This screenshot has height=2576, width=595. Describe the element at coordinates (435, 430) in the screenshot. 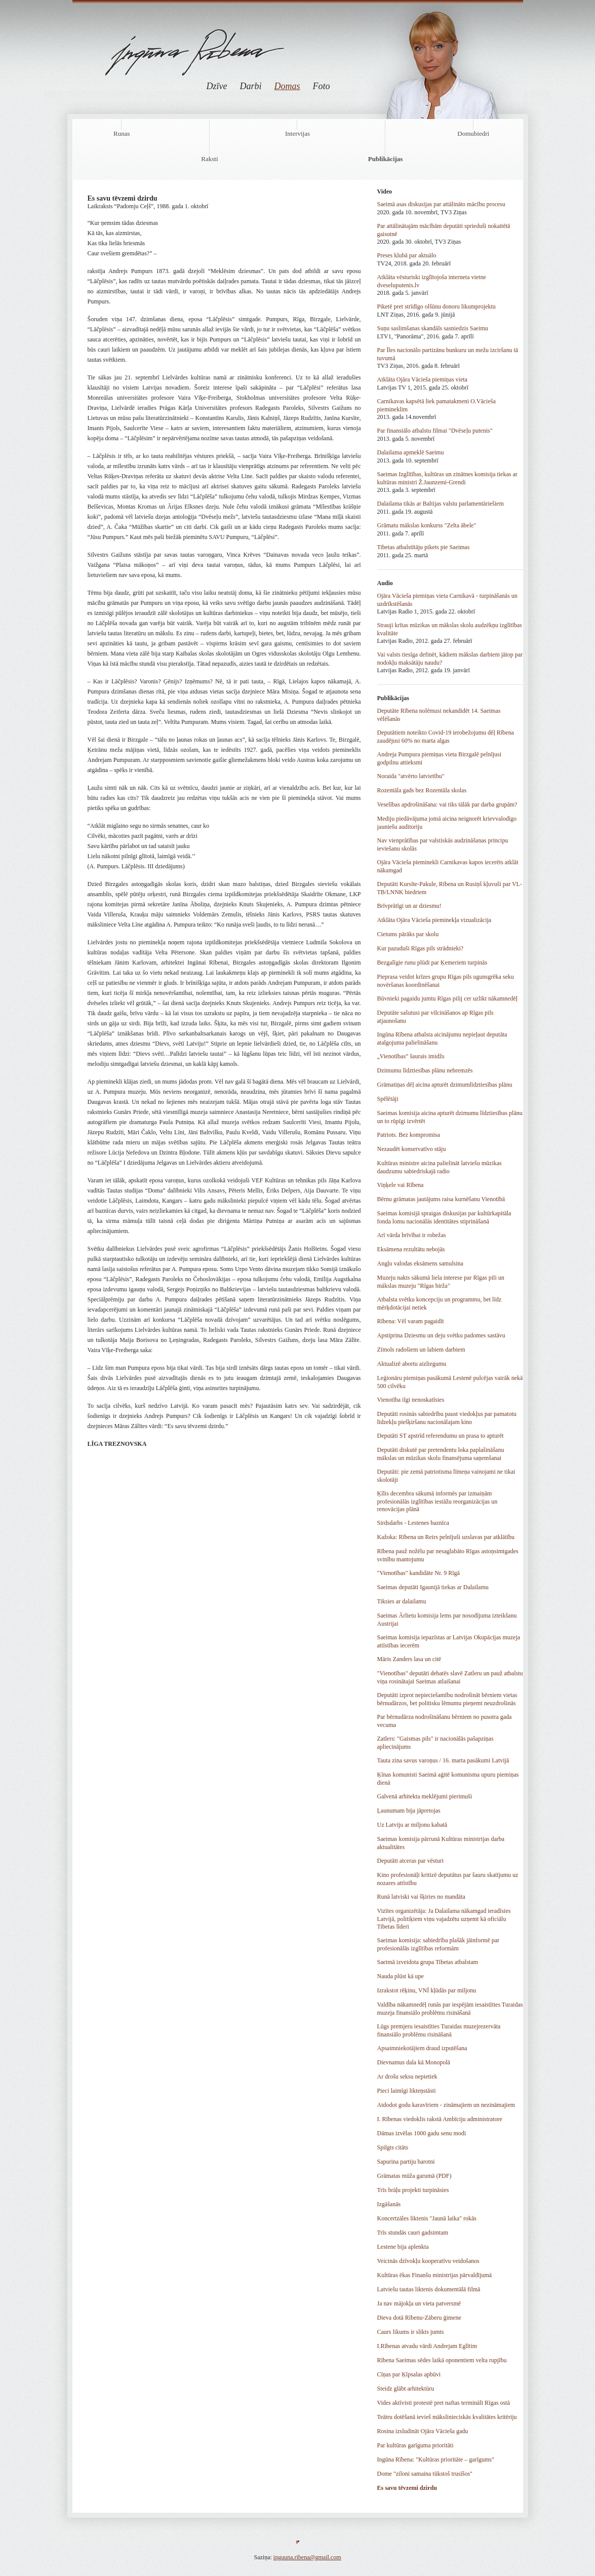

I see `Par finansiālo atbalstu filmai "Dvēseļu putenis"` at that location.